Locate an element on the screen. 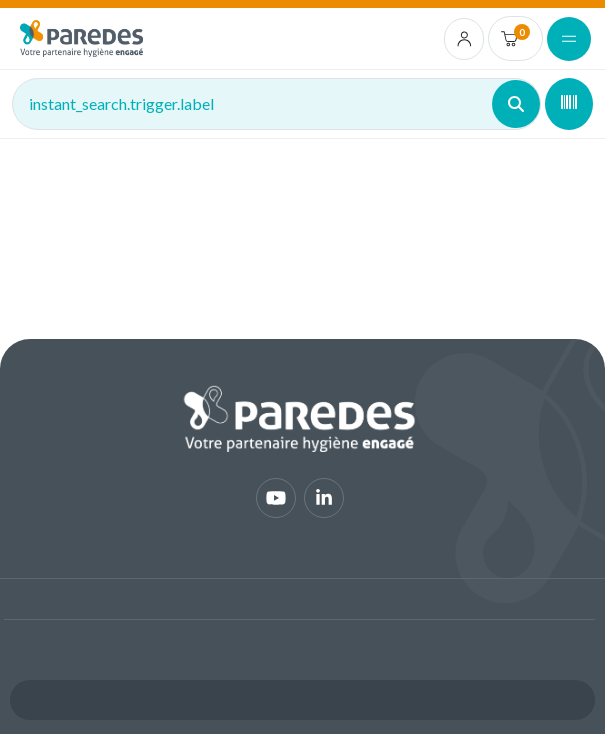  [img] is located at coordinates (81, 38).